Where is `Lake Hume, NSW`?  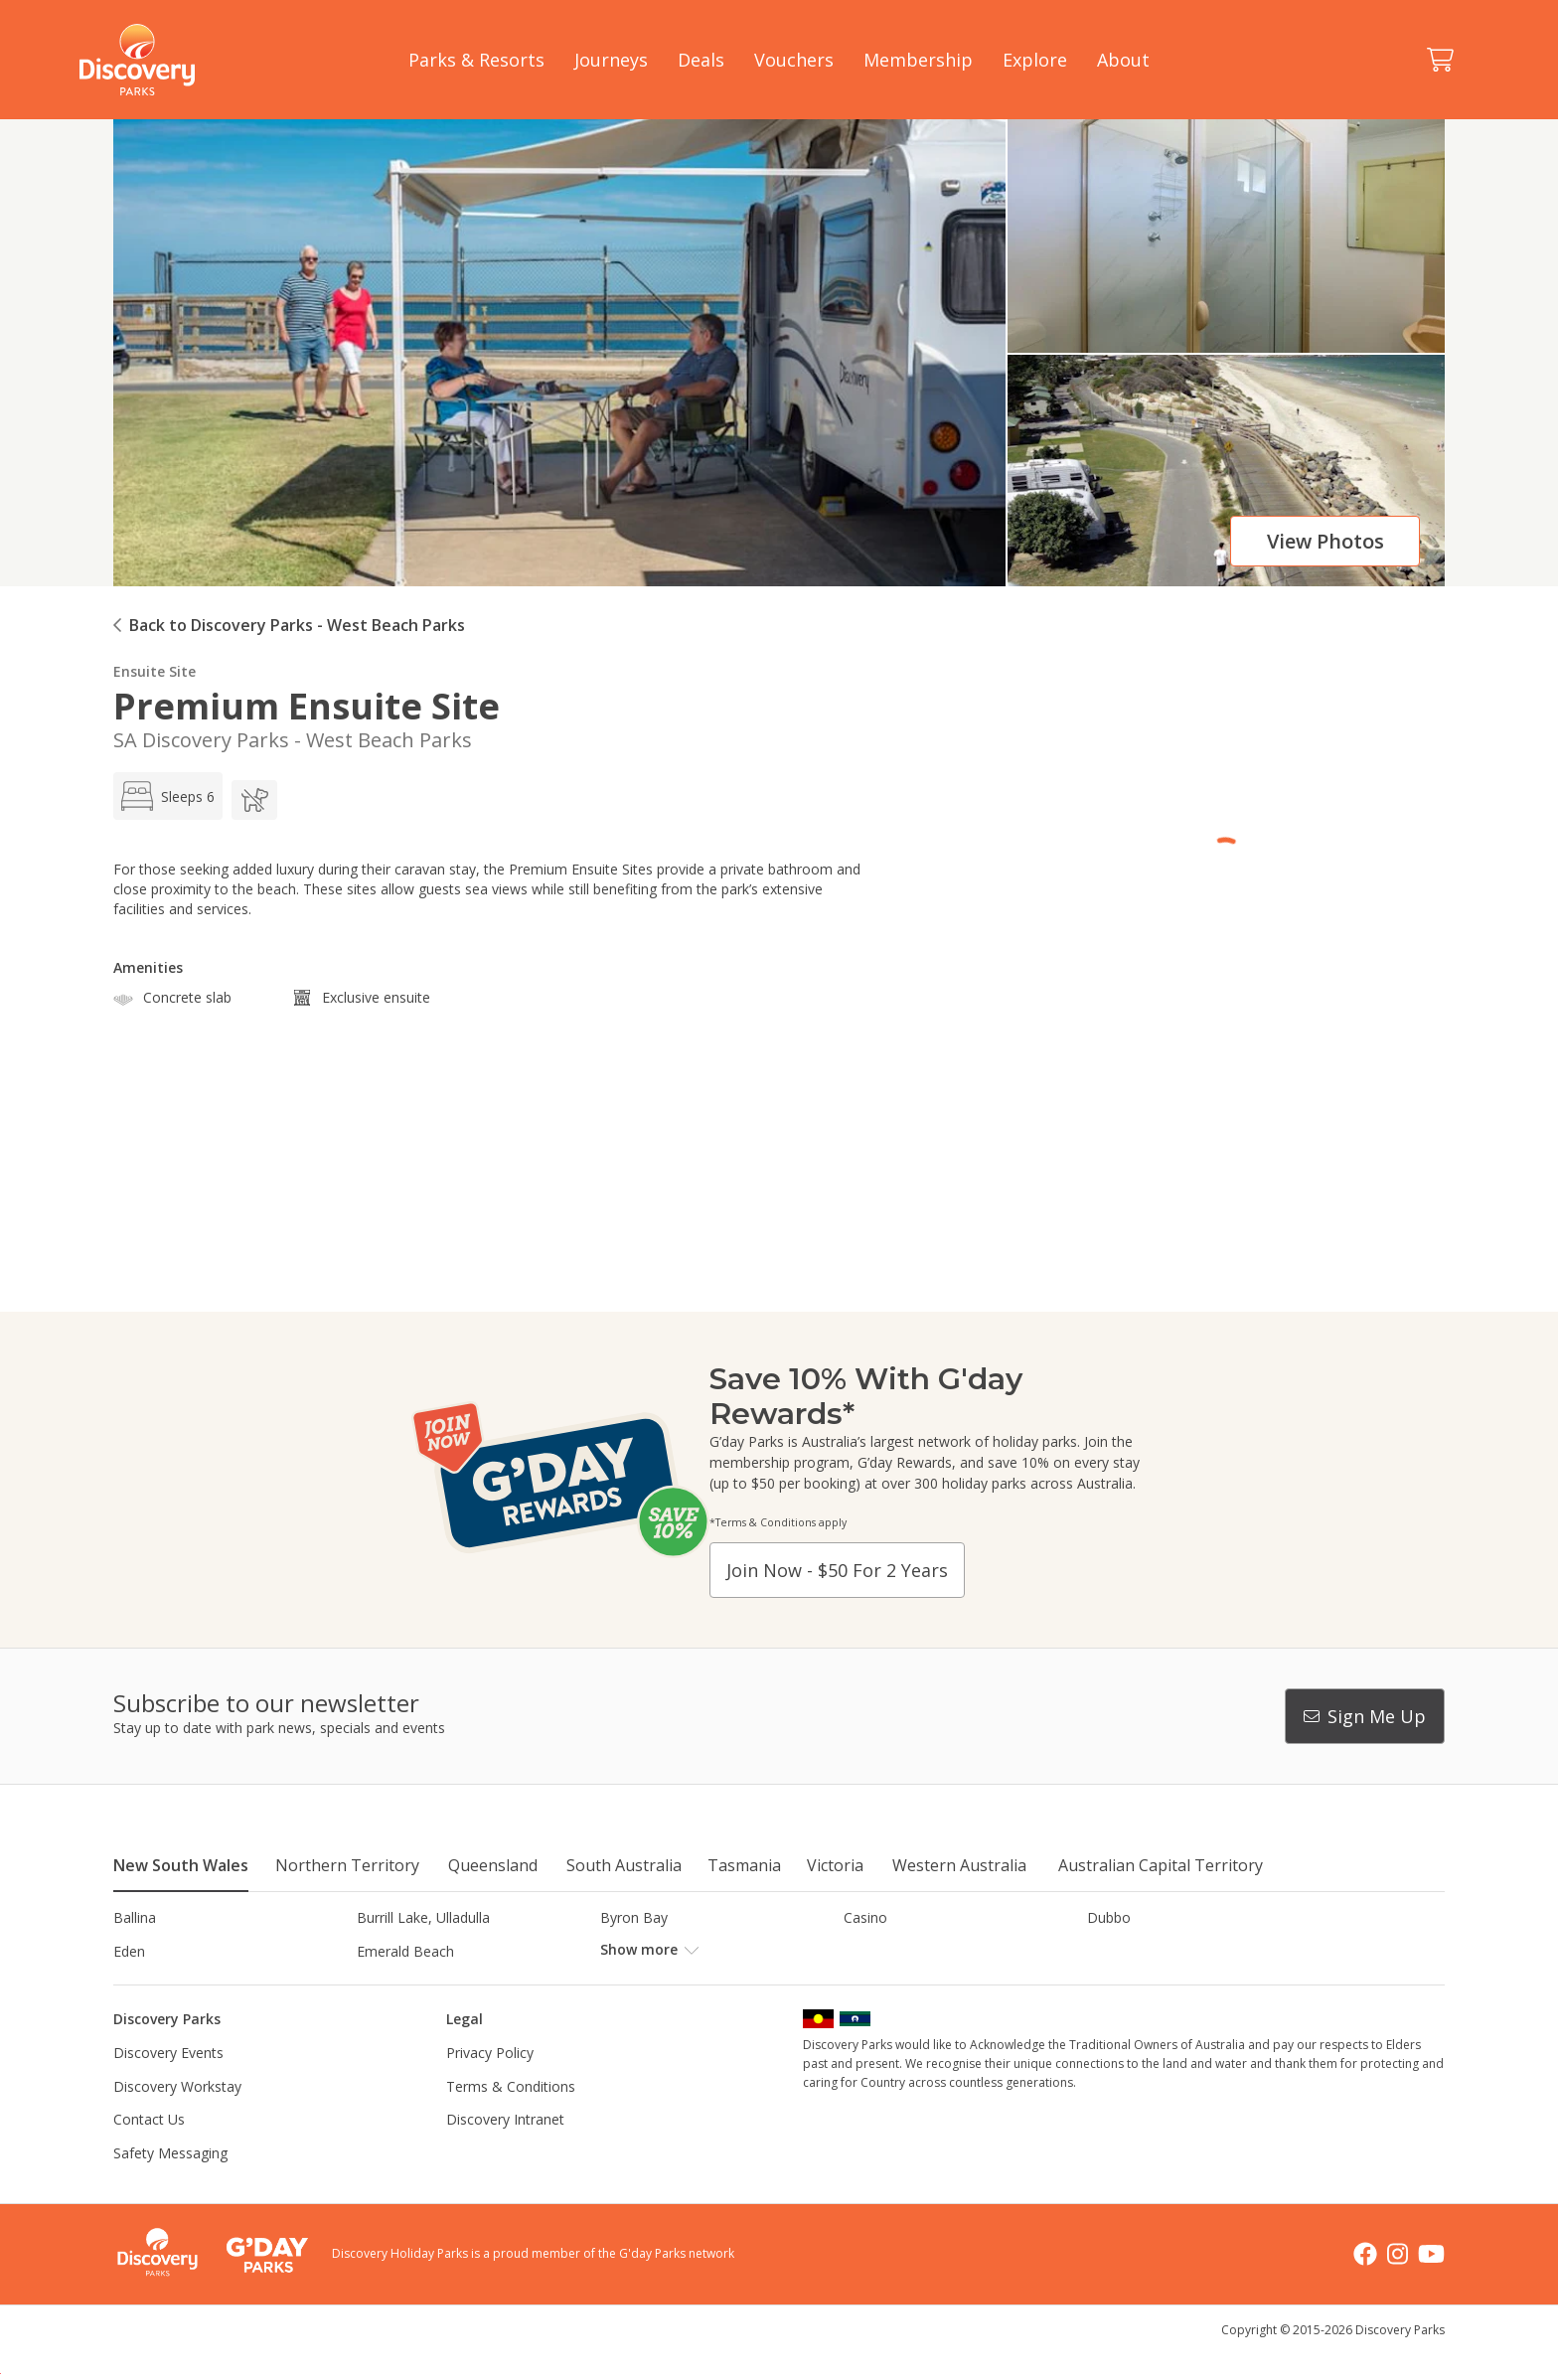
Lake Hume, NSW is located at coordinates (656, 1984).